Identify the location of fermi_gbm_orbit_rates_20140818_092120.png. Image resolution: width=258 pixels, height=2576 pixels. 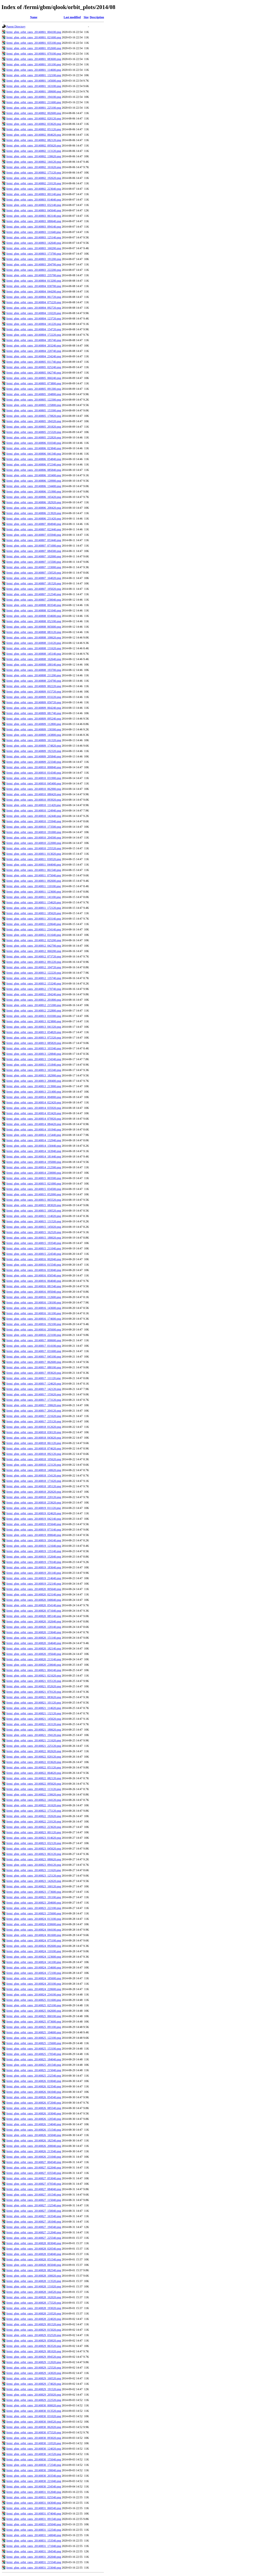
(33, 1453).